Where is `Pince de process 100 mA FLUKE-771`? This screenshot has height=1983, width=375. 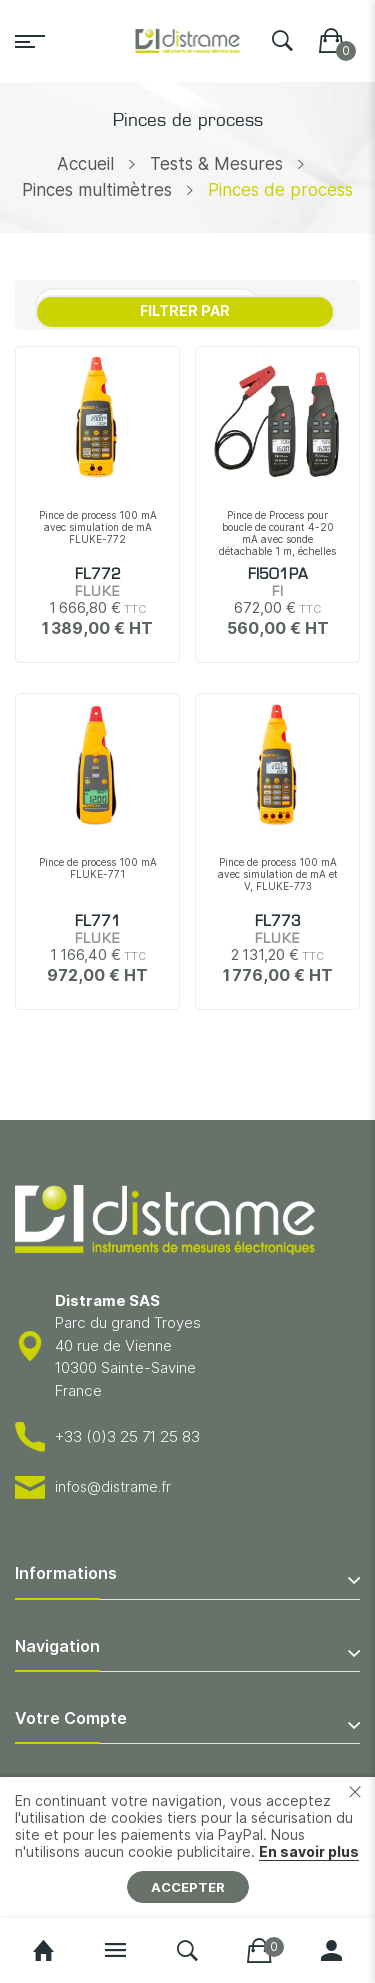
Pince de process 100 mA FLUKE-771 is located at coordinates (98, 868).